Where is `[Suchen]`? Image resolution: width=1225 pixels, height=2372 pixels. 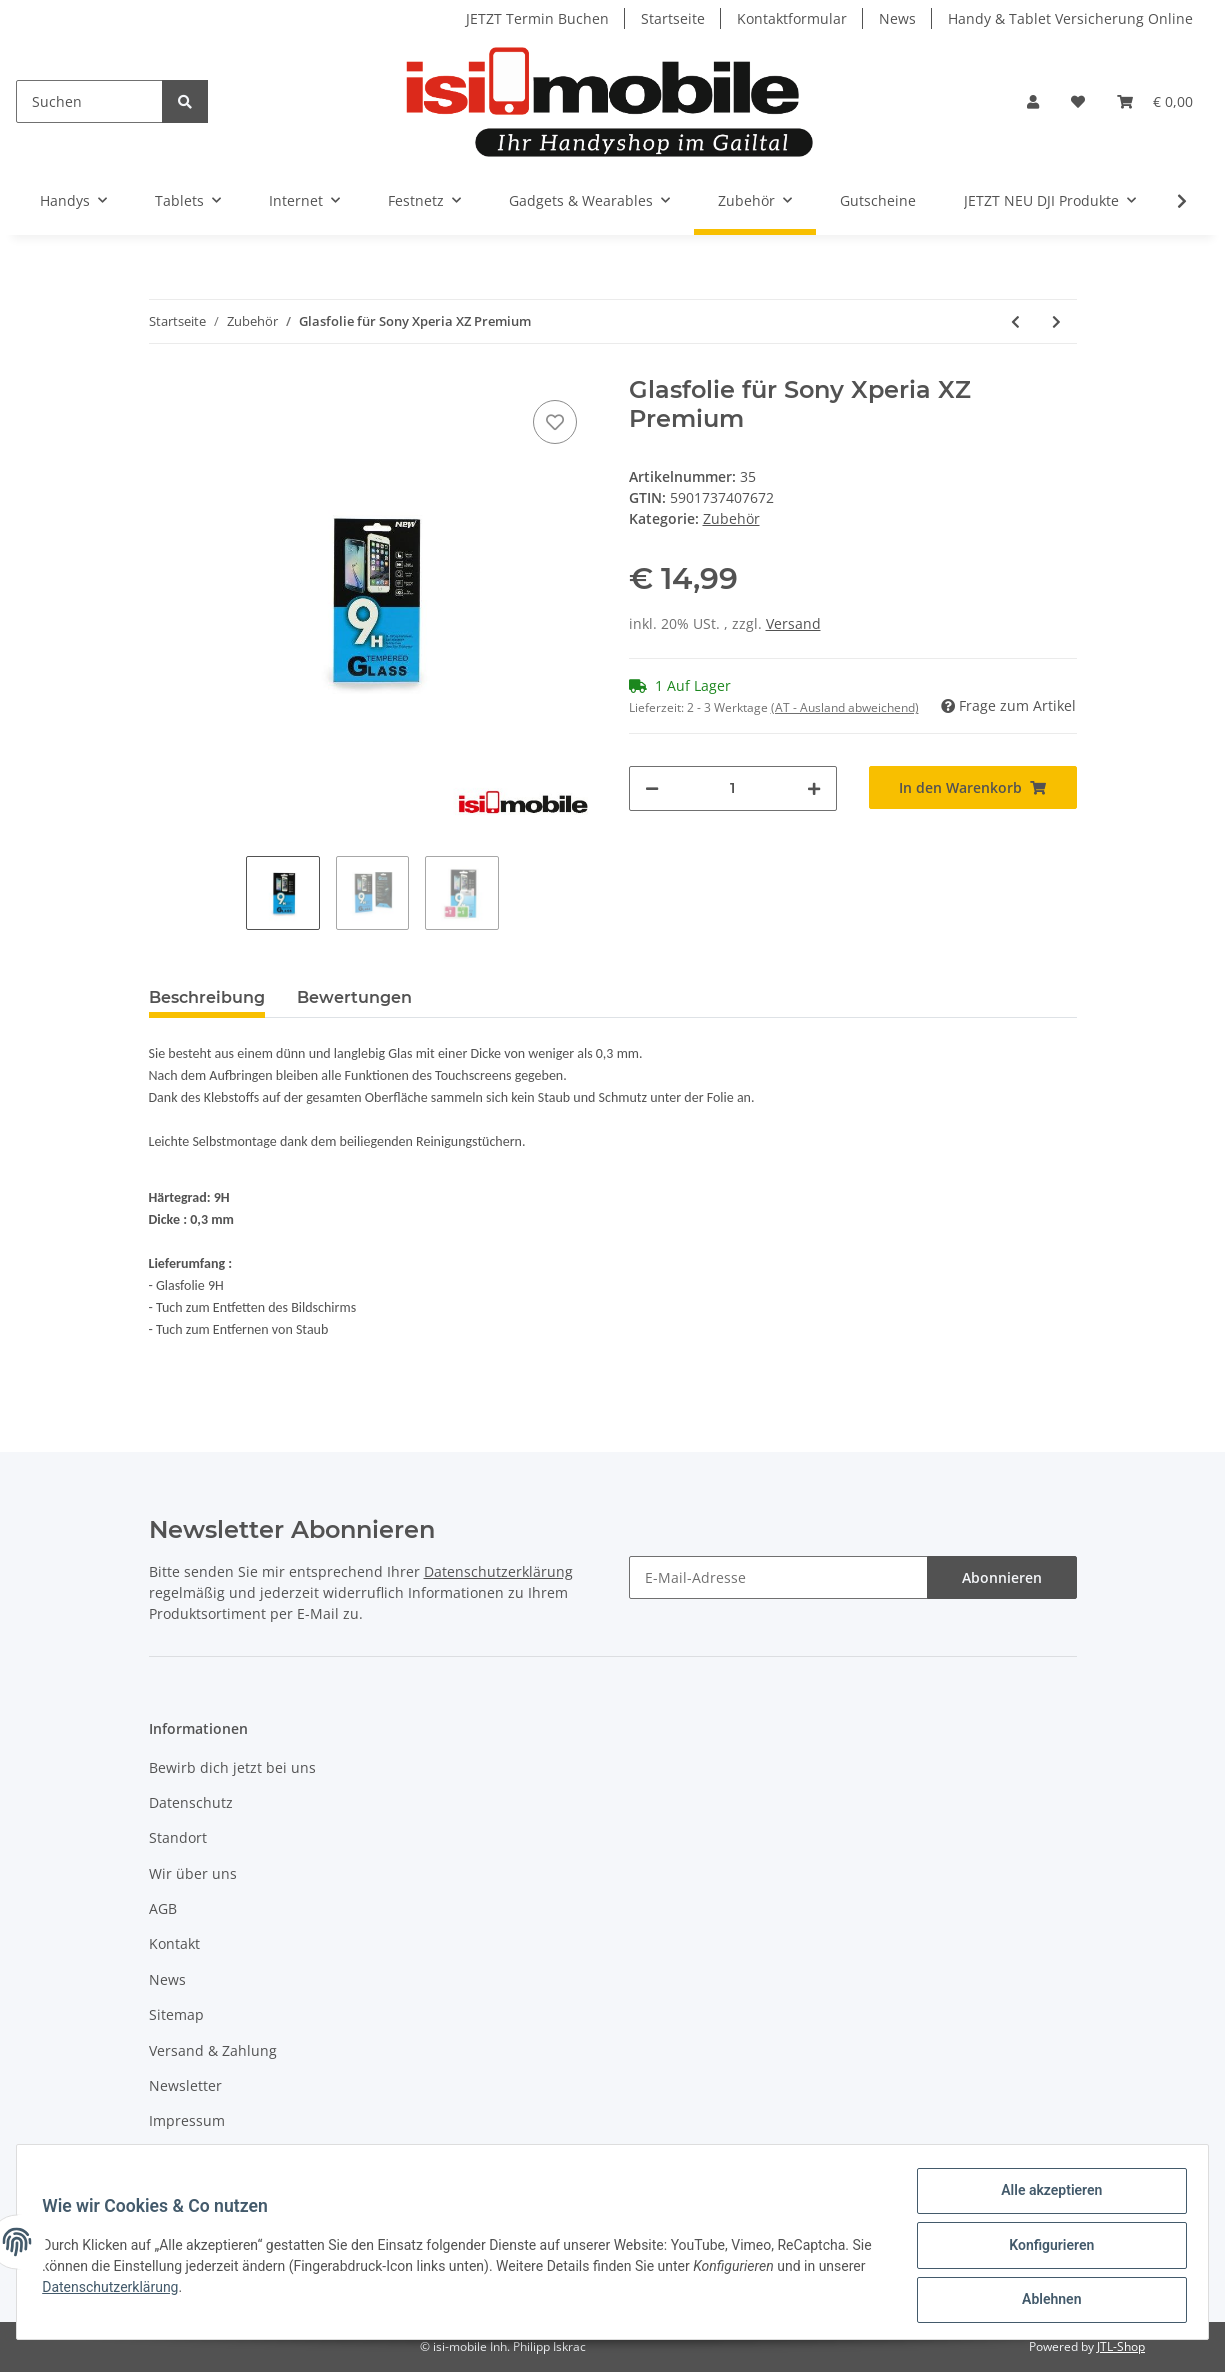
[Suchen] is located at coordinates (89, 101).